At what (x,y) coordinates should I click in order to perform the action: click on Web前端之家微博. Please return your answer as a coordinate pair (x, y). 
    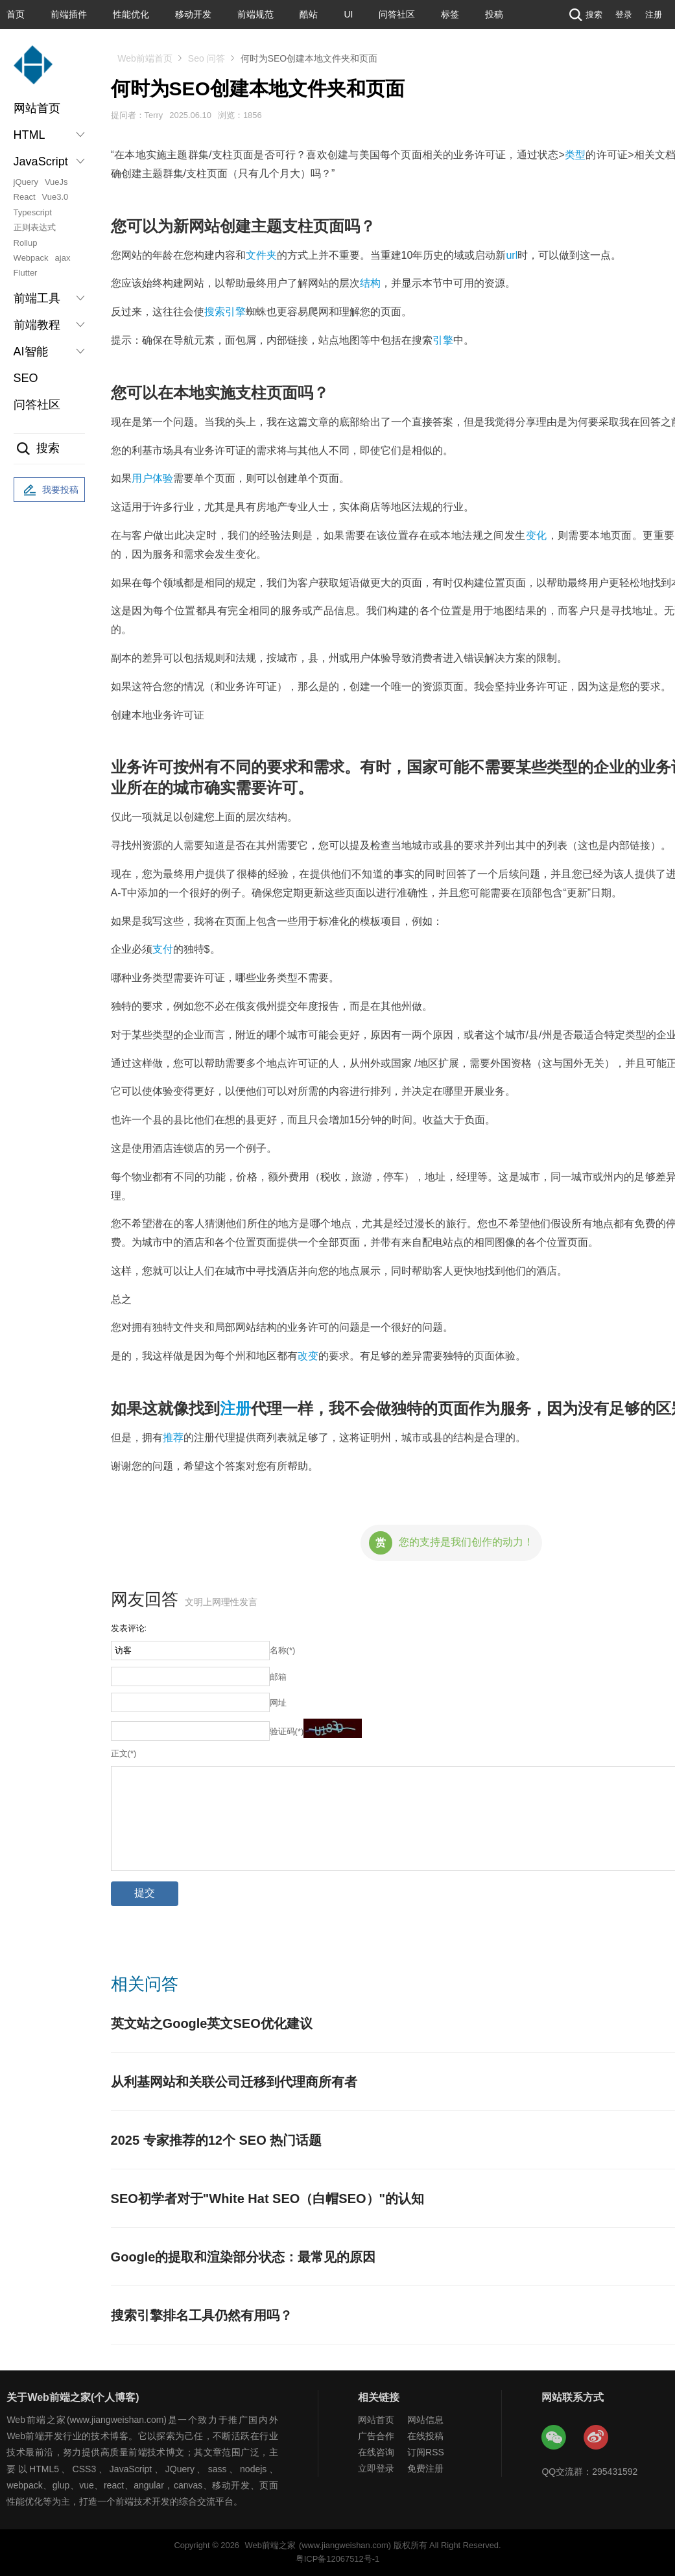
    Looking at the image, I should click on (597, 2438).